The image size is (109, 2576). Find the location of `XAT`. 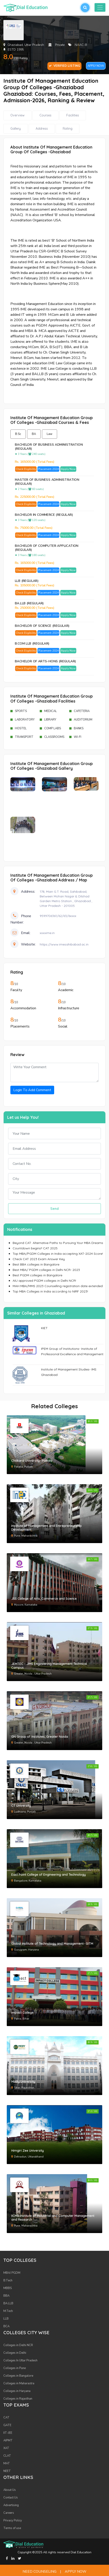

XAT is located at coordinates (6, 2448).